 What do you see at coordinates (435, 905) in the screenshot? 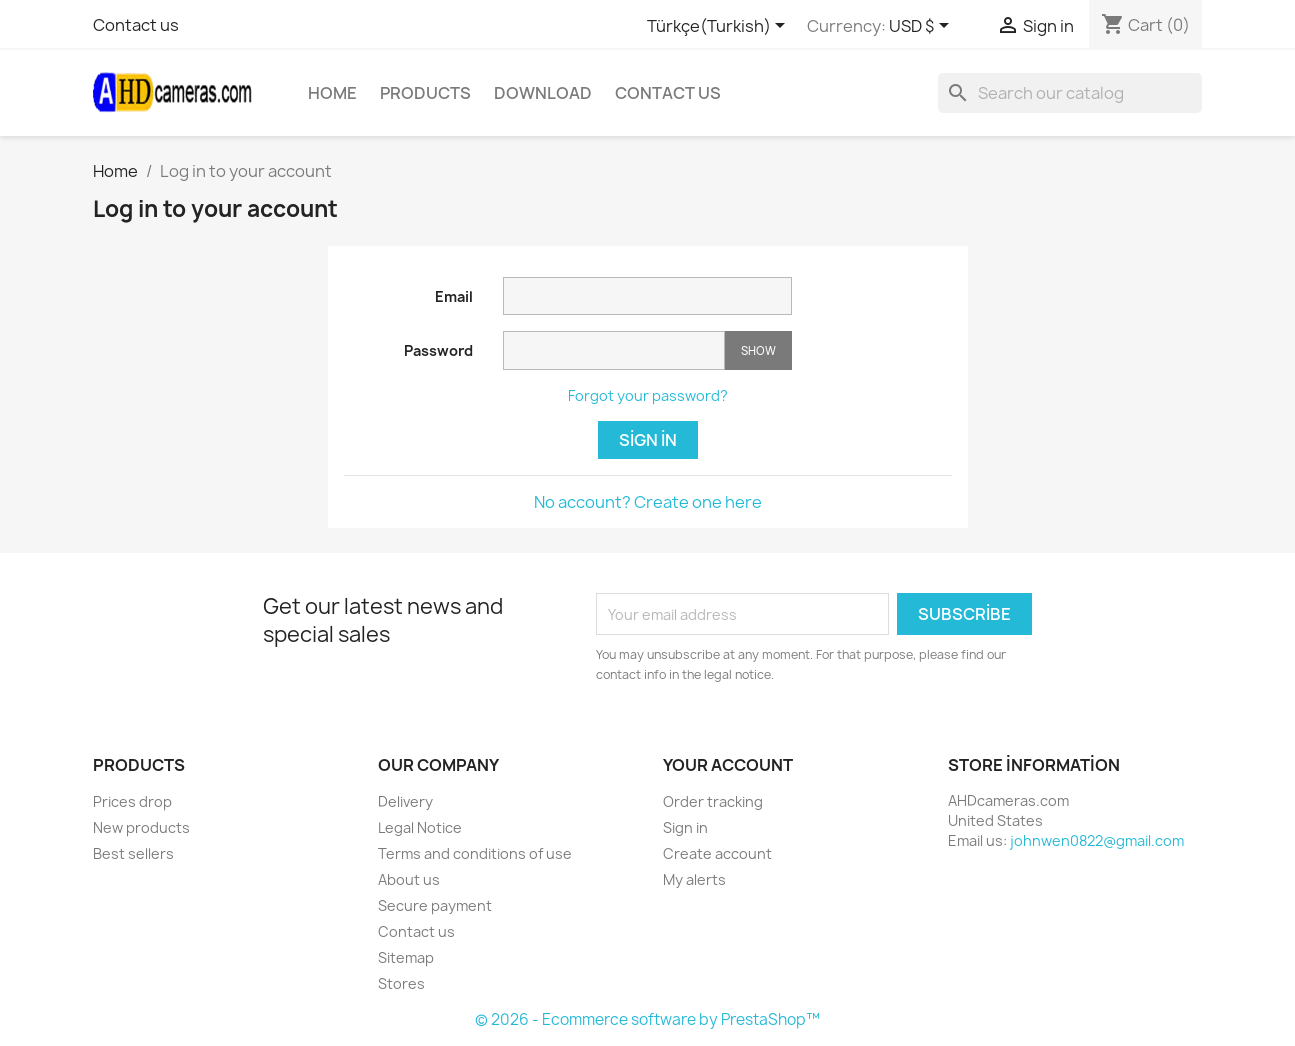
I see `Secure payment` at bounding box center [435, 905].